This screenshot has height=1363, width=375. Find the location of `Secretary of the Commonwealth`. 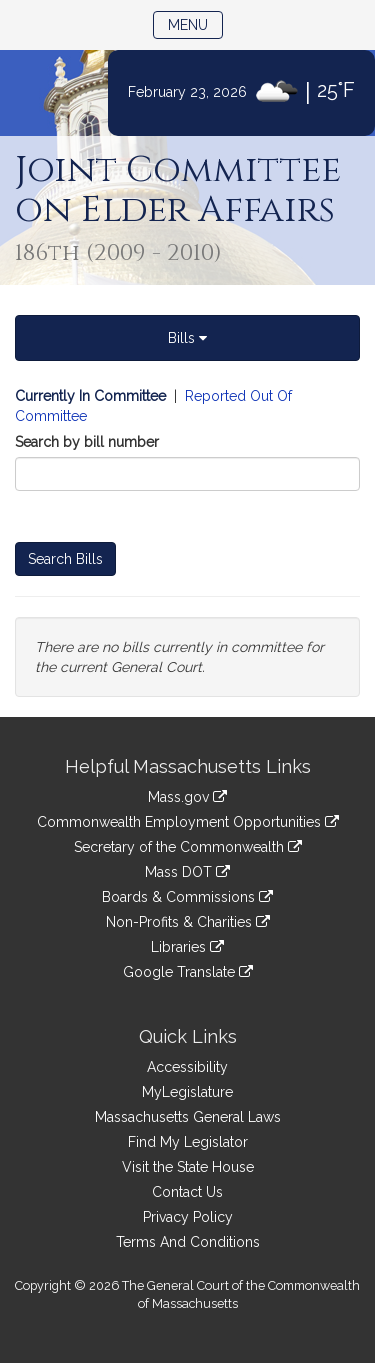

Secretary of the Commonwealth is located at coordinates (188, 847).